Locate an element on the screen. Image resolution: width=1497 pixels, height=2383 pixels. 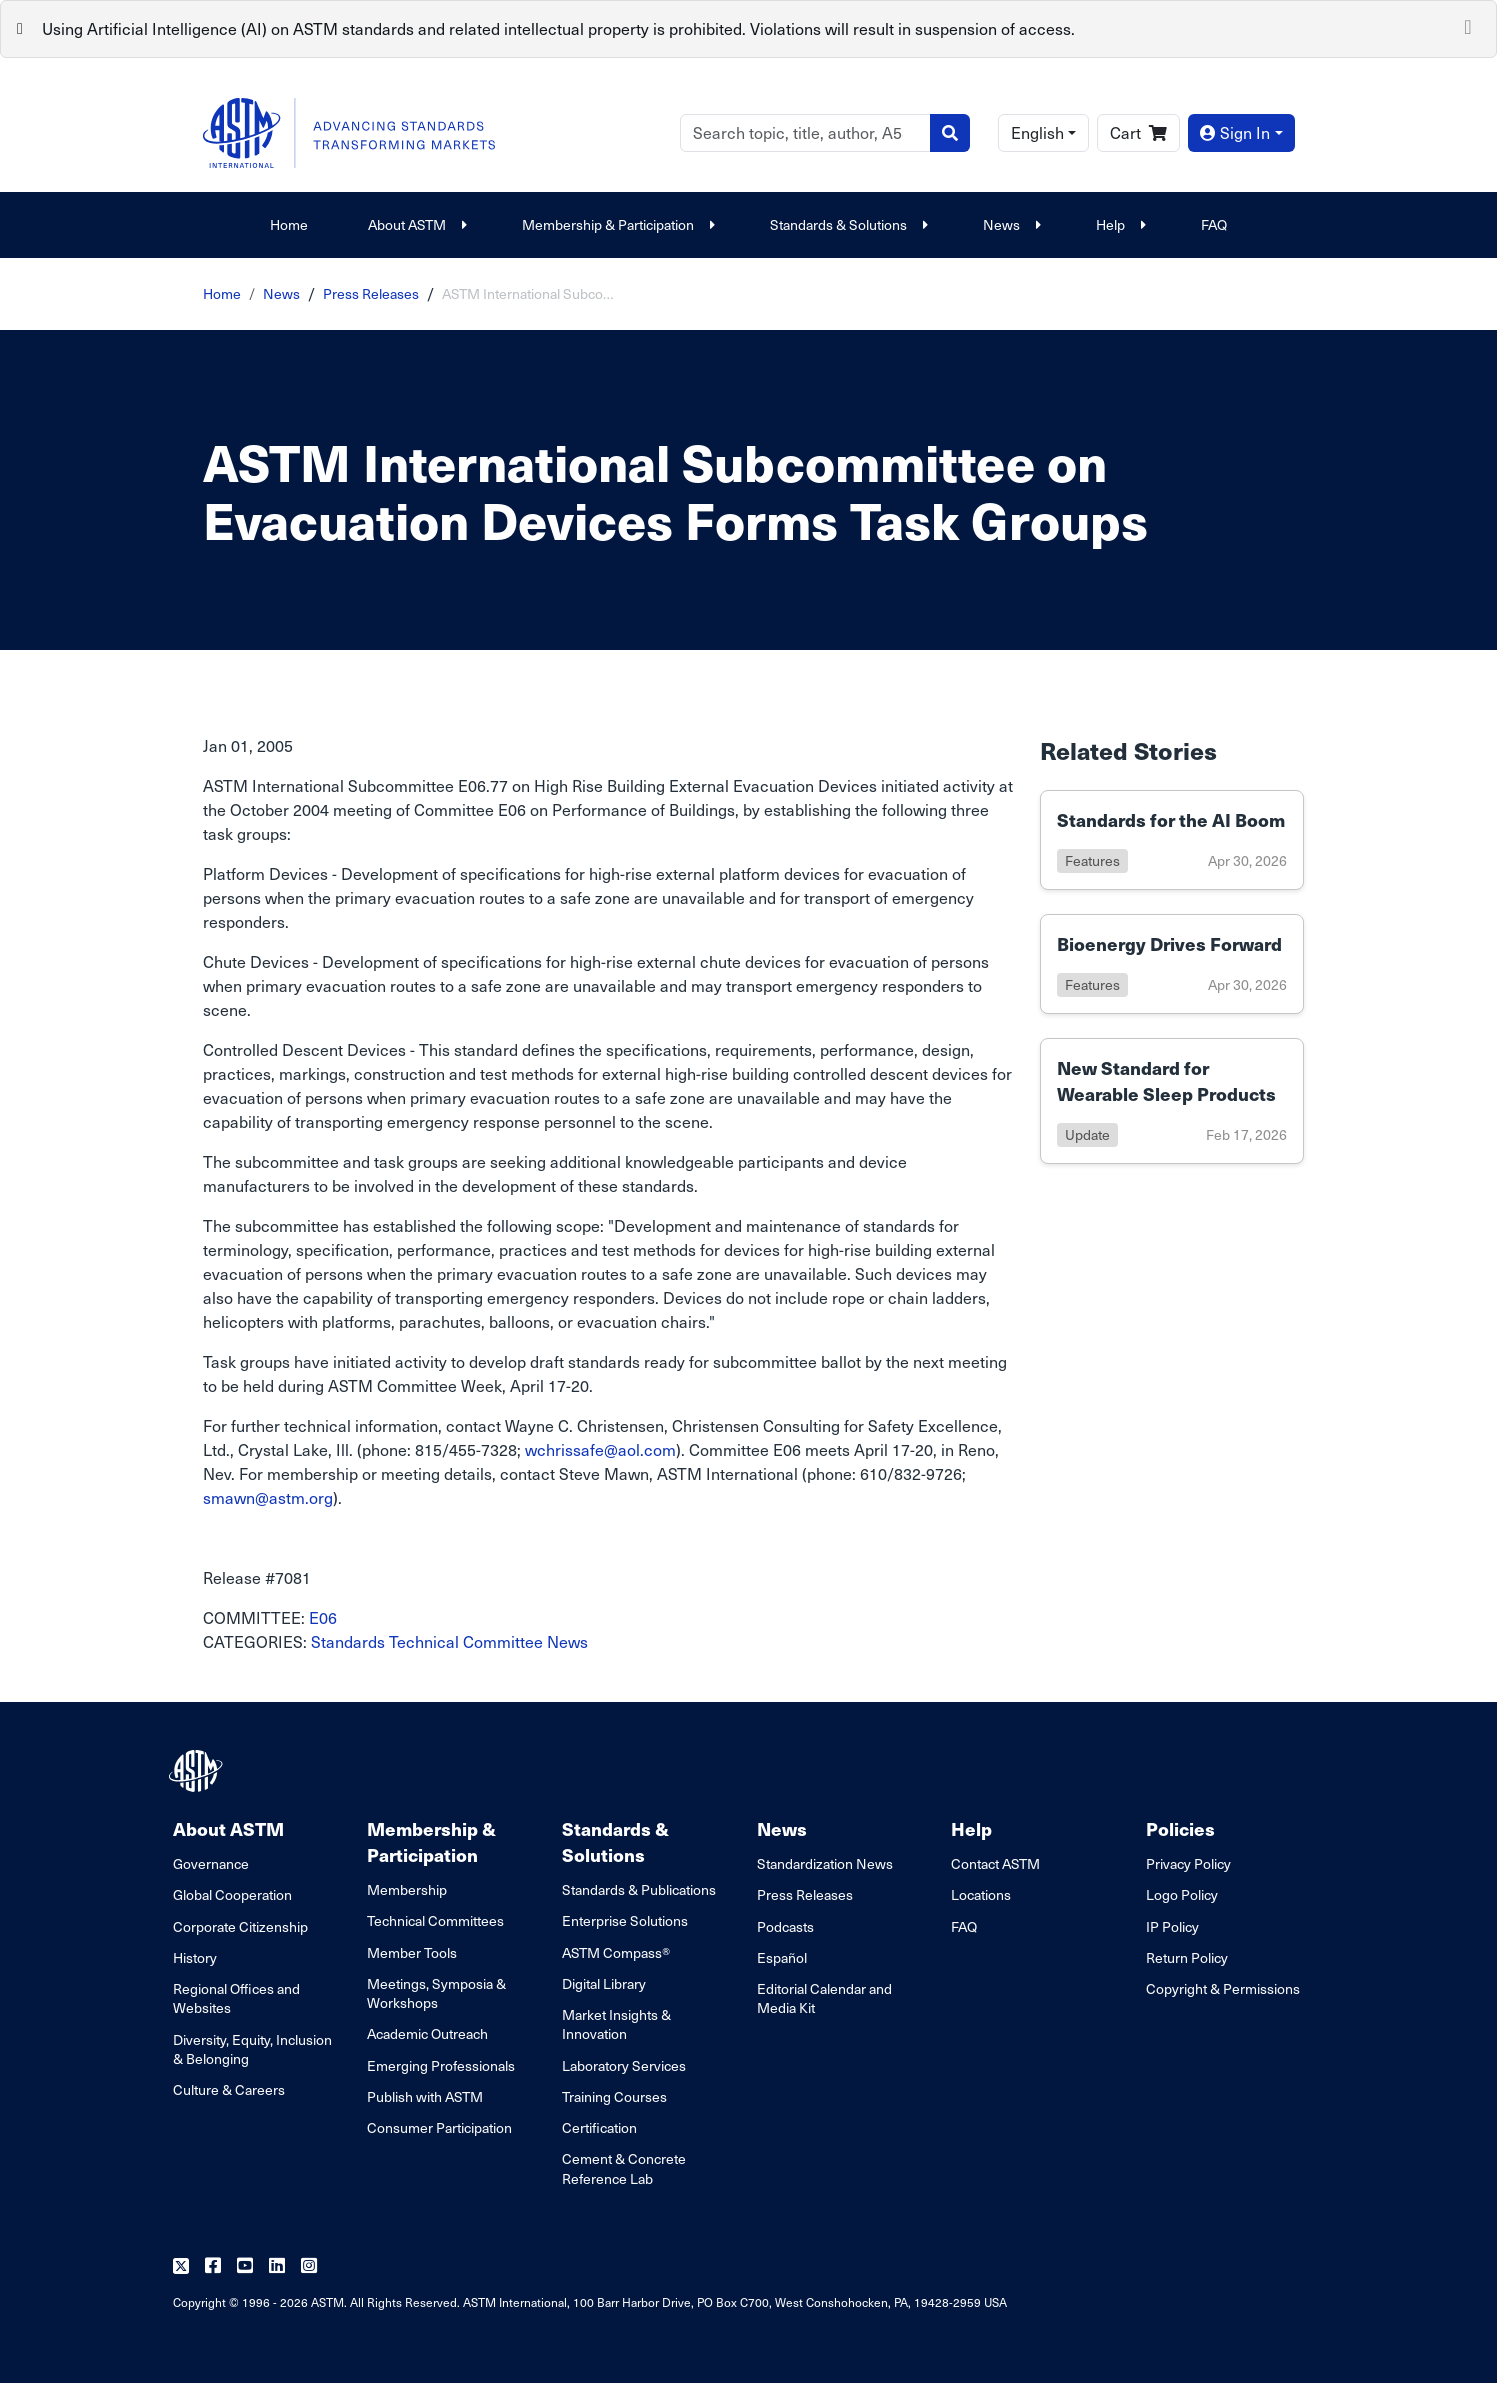
Training Courses is located at coordinates (614, 2096).